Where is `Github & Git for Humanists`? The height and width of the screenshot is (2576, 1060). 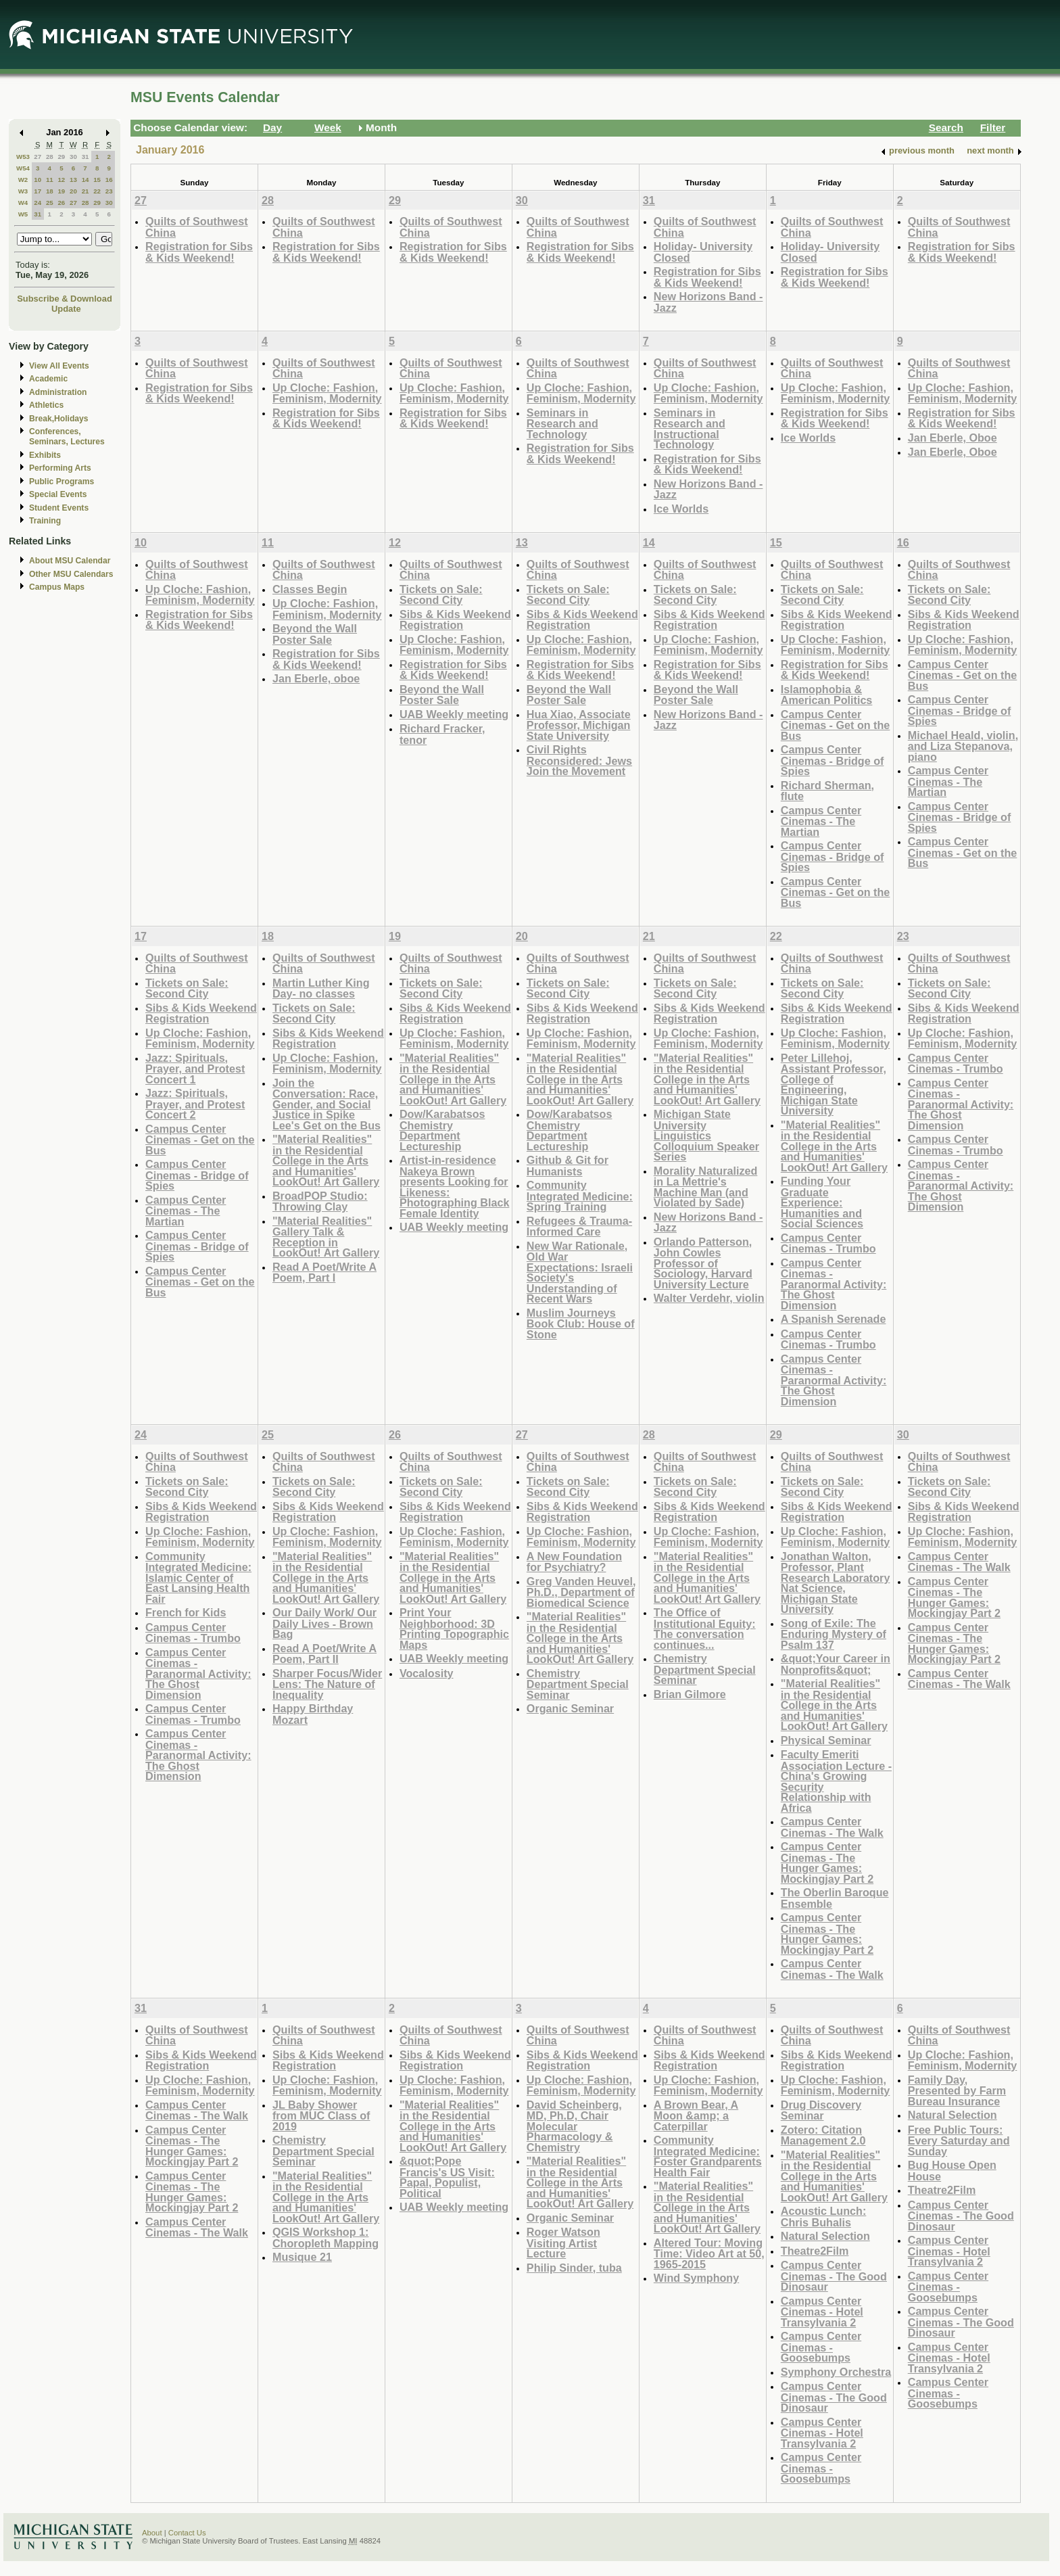 Github & Git for Humanists is located at coordinates (567, 1165).